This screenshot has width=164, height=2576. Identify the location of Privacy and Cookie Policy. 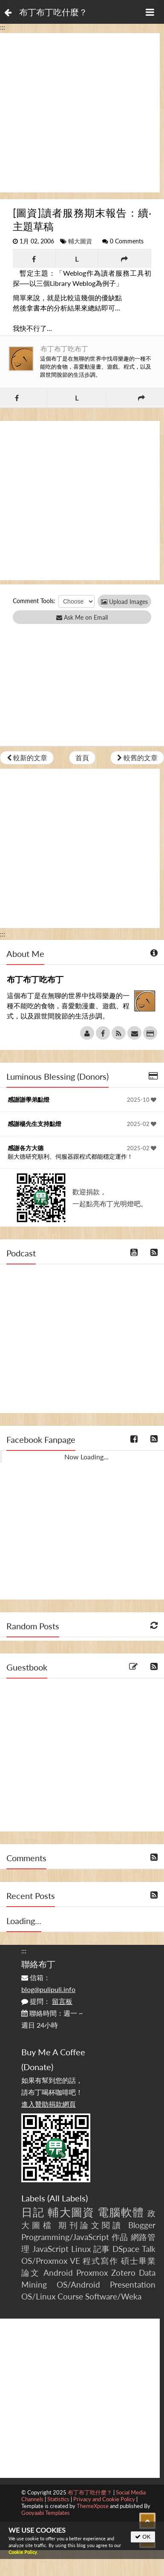
(104, 2499).